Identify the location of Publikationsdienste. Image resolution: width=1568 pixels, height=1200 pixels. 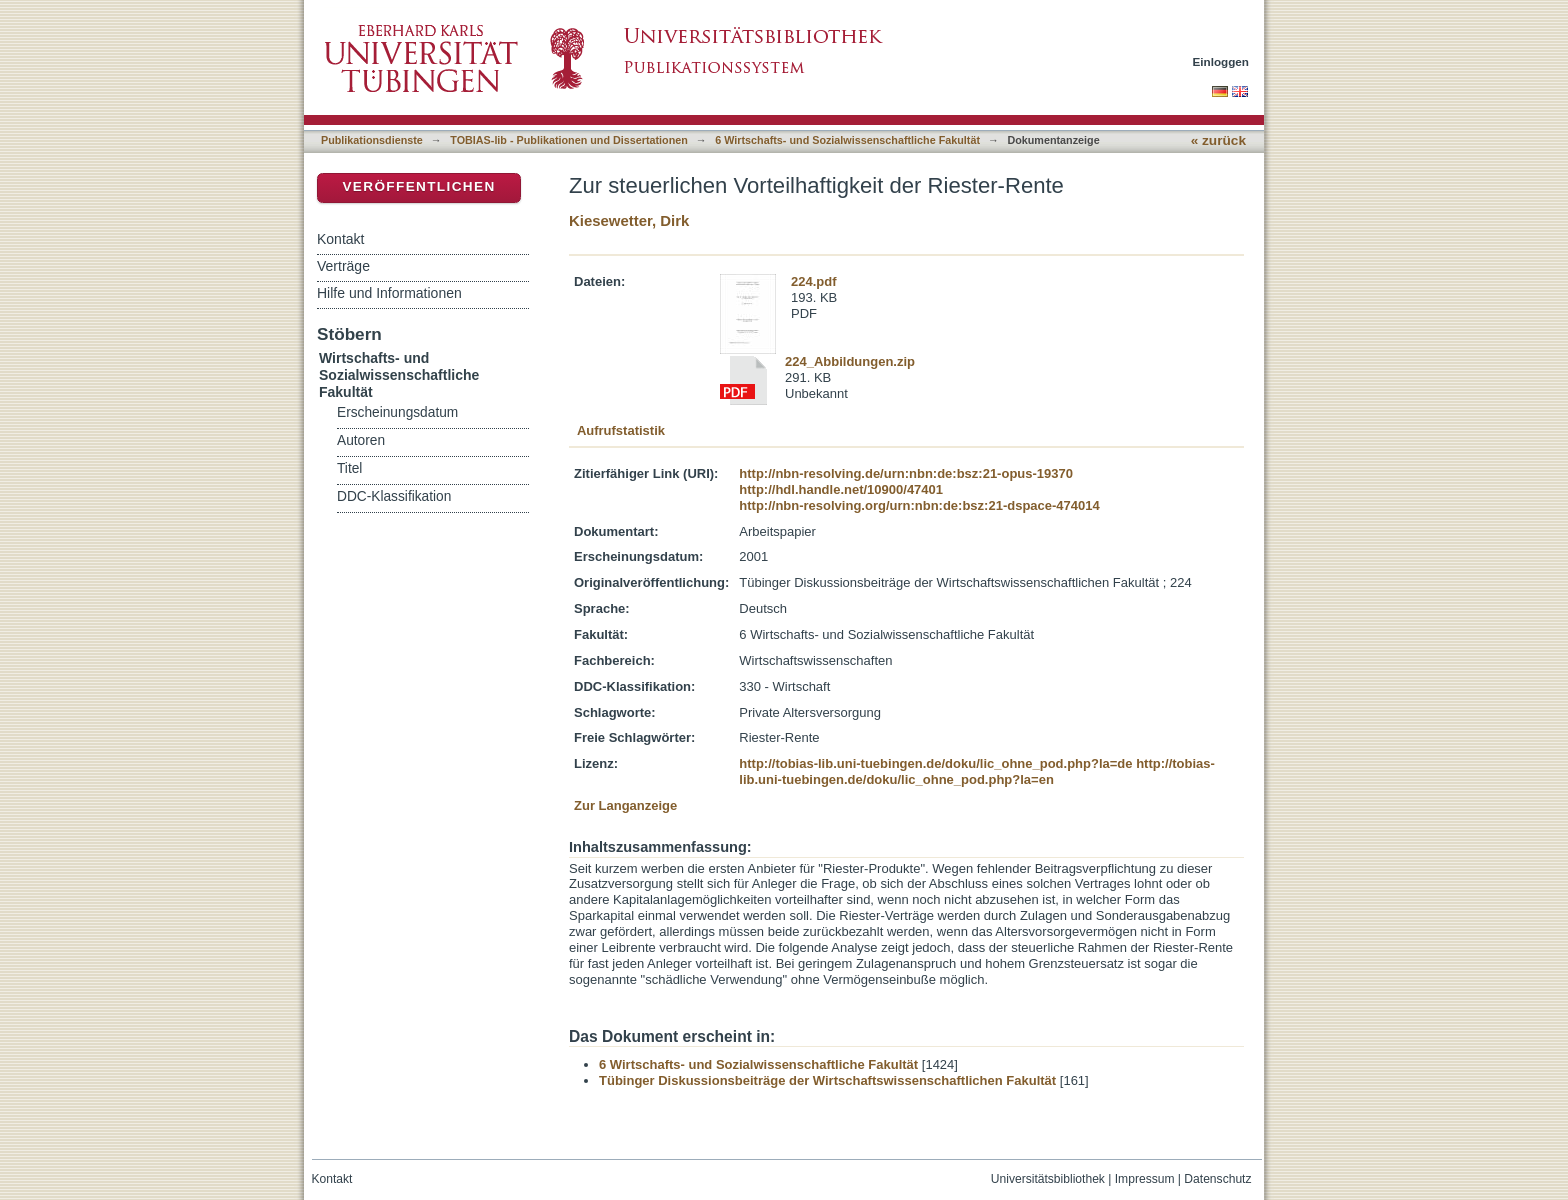
(372, 140).